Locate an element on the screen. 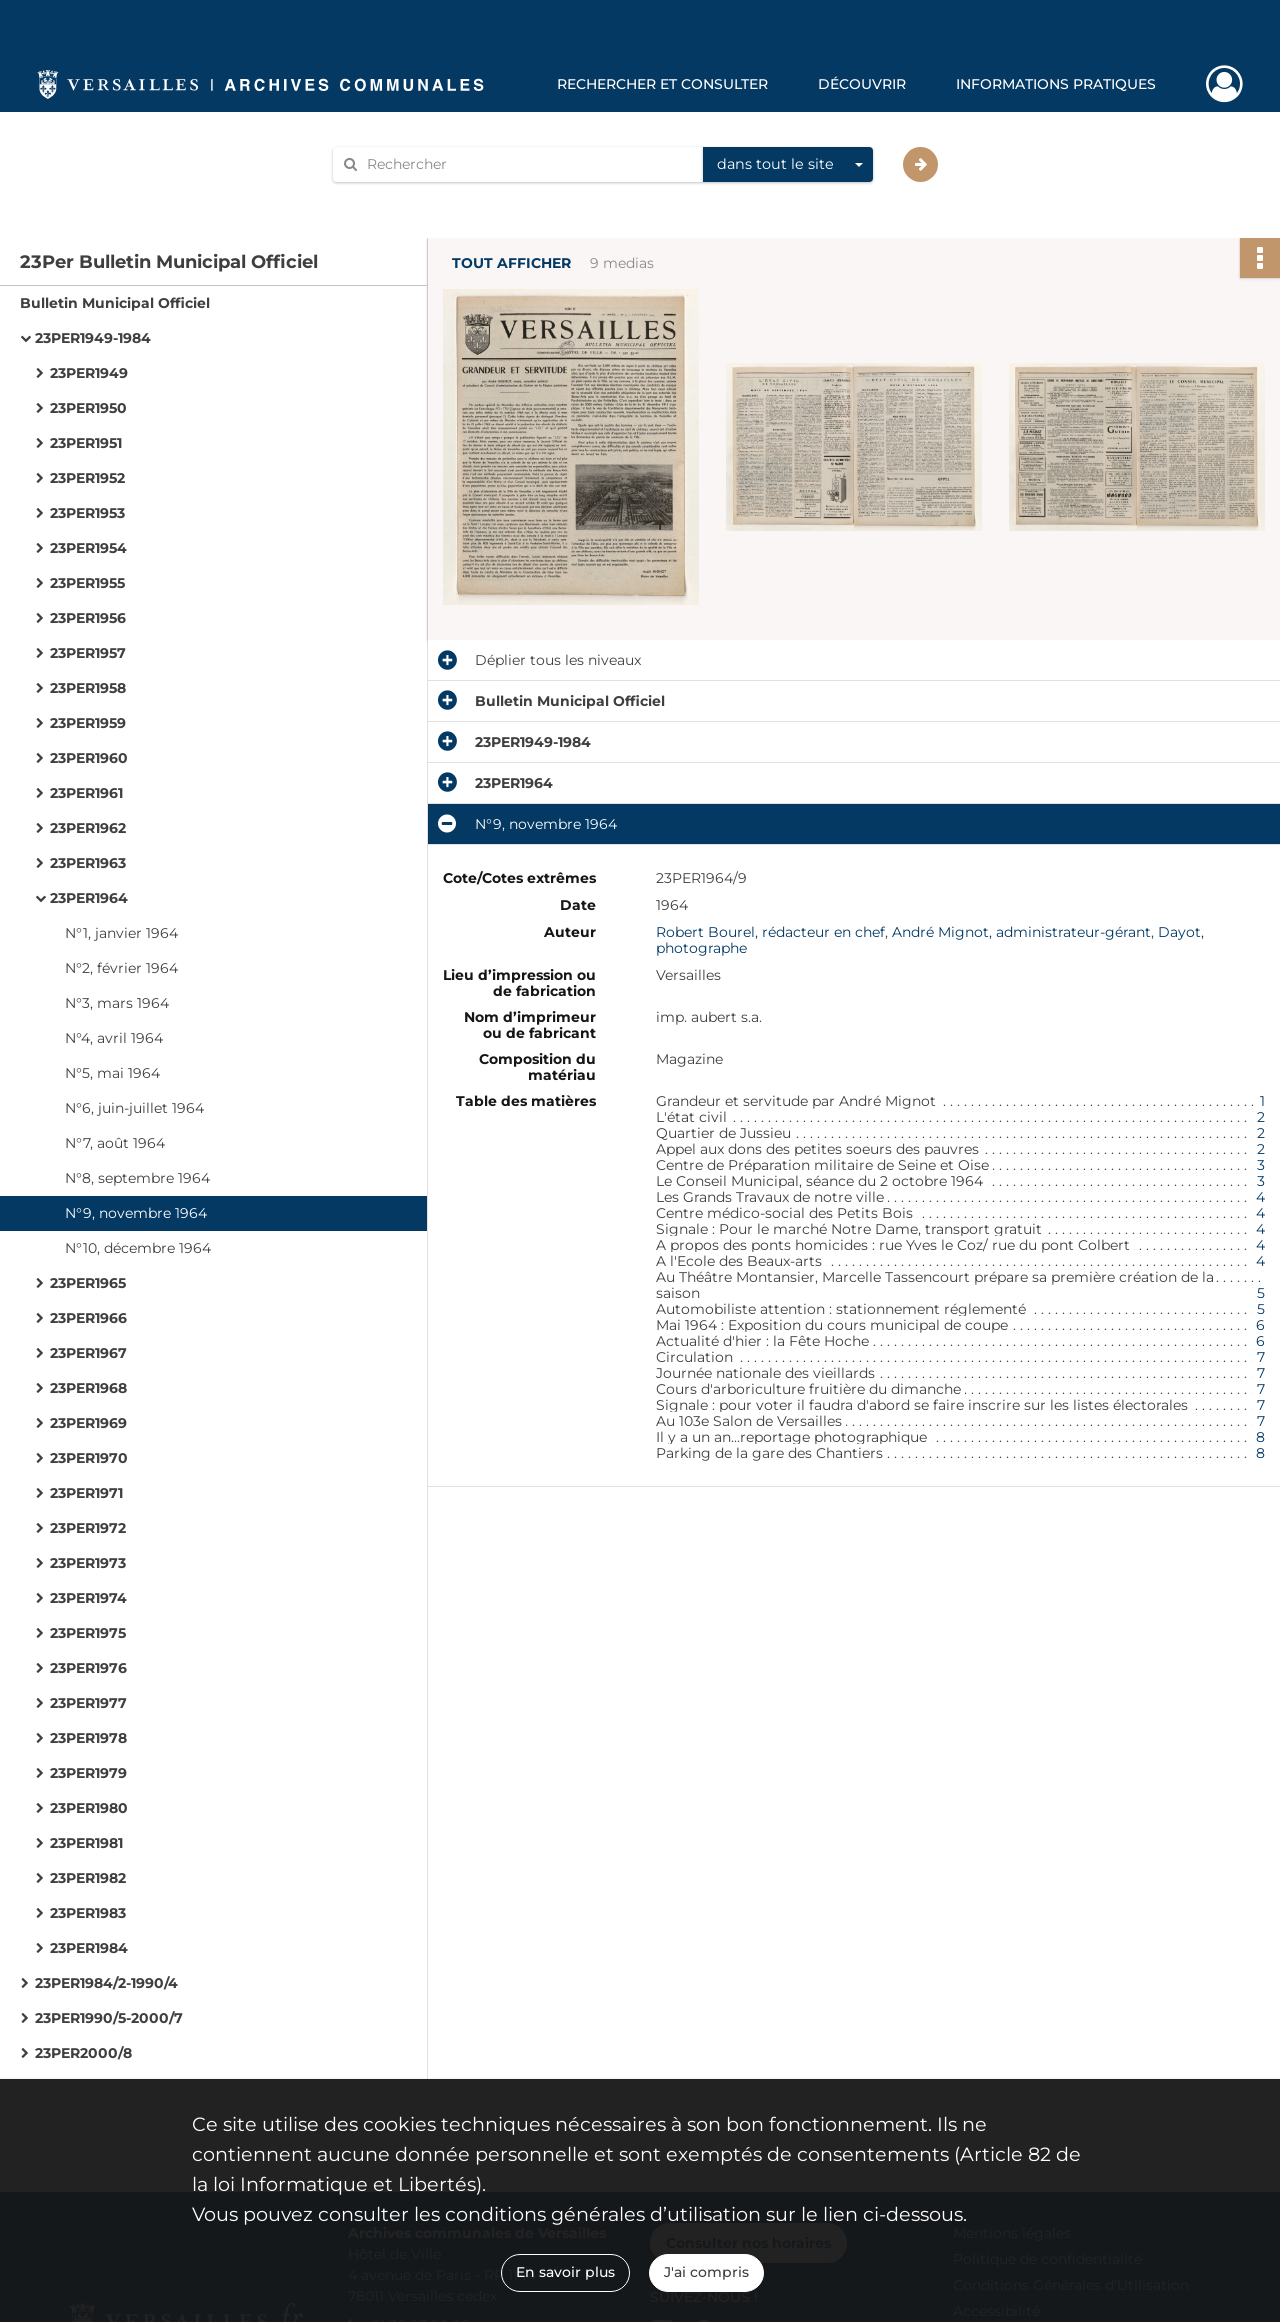  Tout afficher is located at coordinates (511, 263).